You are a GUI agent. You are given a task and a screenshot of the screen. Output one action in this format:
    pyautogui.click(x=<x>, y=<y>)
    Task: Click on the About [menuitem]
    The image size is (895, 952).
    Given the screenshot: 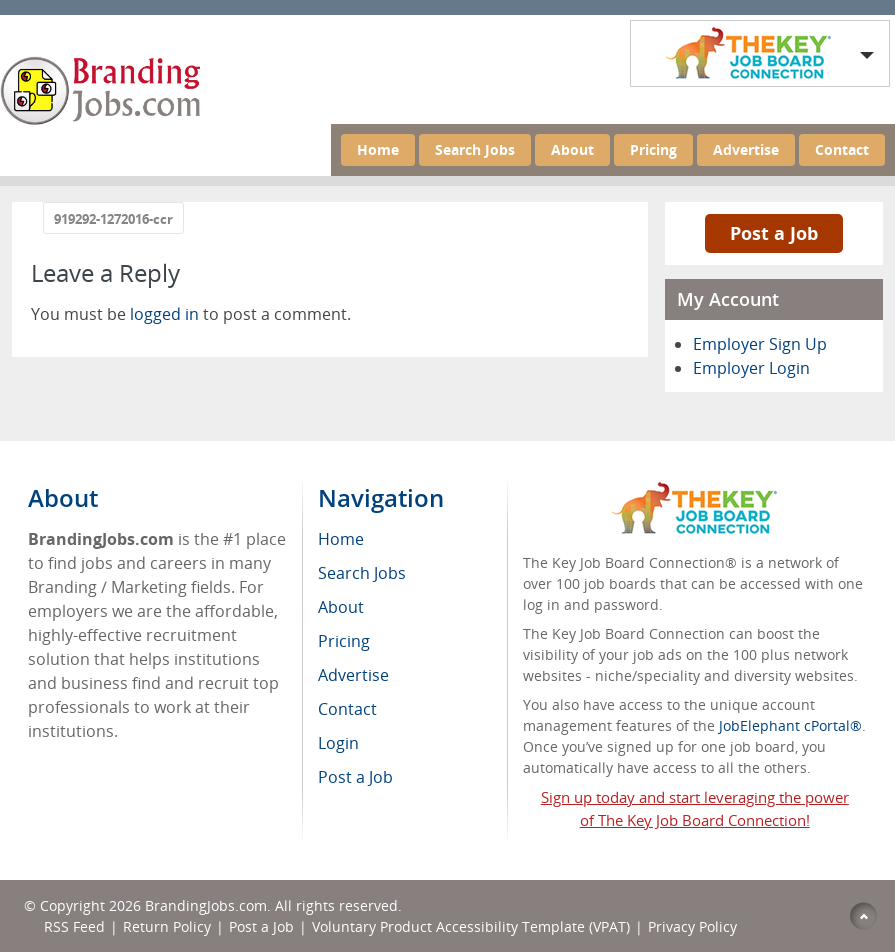 What is the action you would take?
    pyautogui.click(x=341, y=607)
    